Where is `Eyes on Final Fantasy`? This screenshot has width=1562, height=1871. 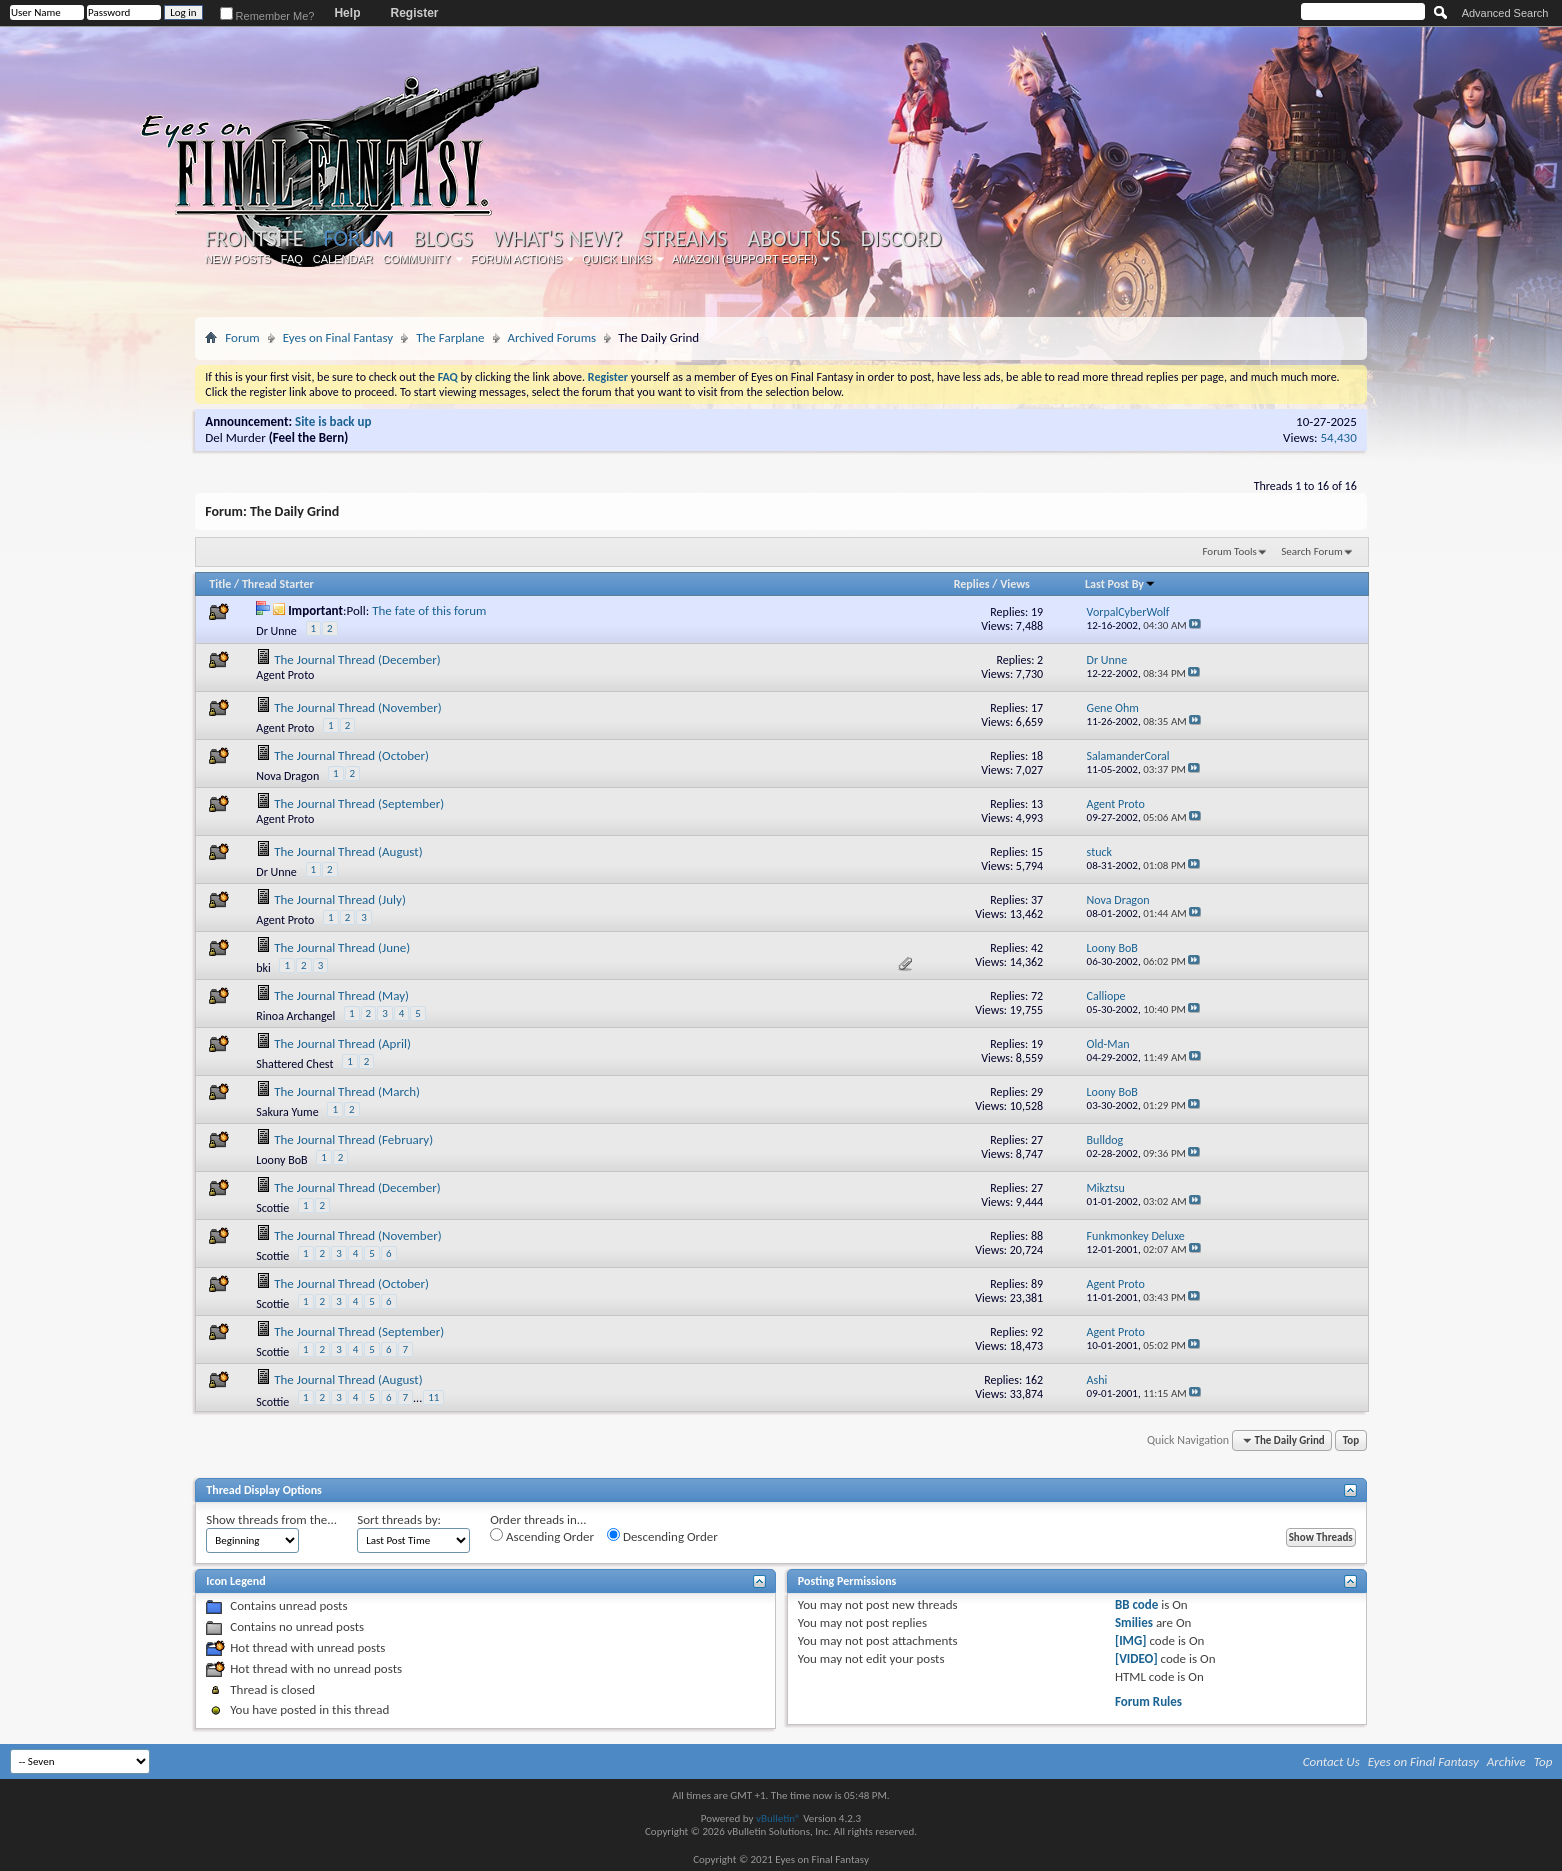
Eyes on Final Fantasy is located at coordinates (338, 337).